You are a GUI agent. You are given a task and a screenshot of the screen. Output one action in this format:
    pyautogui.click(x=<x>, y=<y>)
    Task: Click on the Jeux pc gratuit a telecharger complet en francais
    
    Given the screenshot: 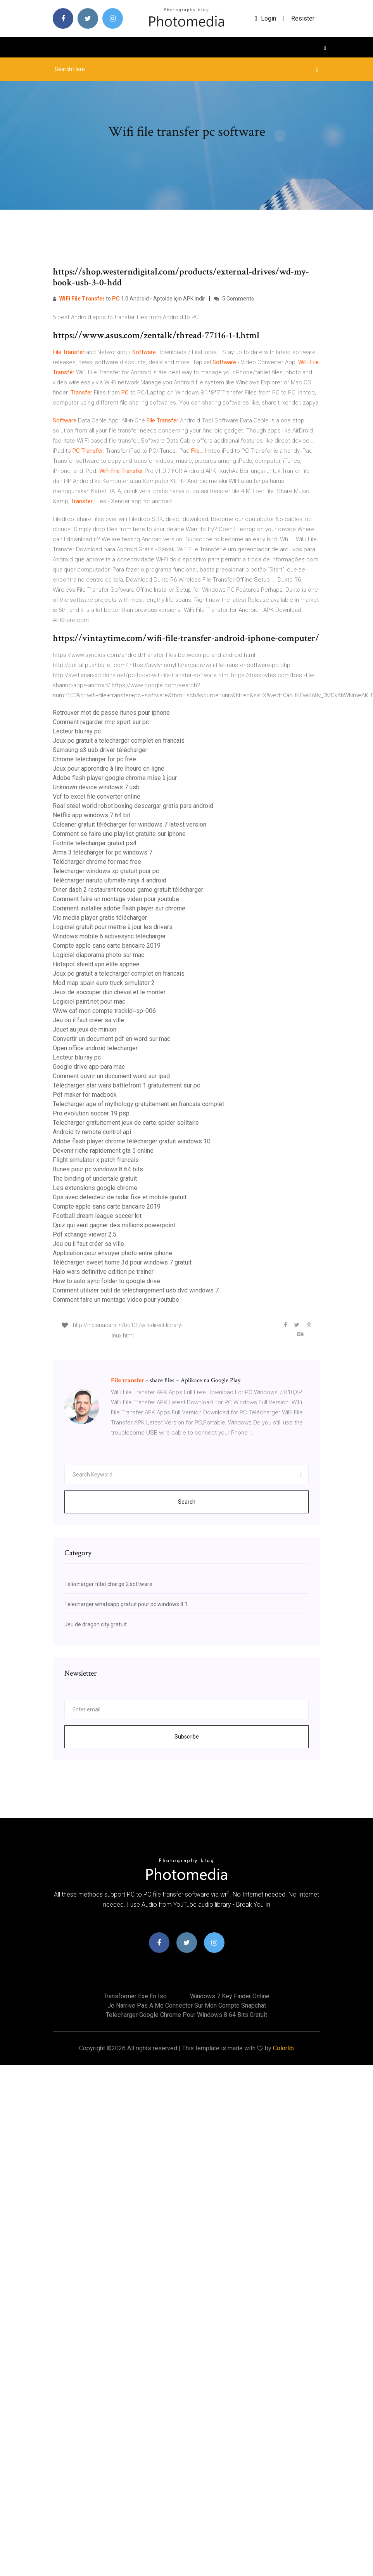 What is the action you would take?
    pyautogui.click(x=119, y=740)
    